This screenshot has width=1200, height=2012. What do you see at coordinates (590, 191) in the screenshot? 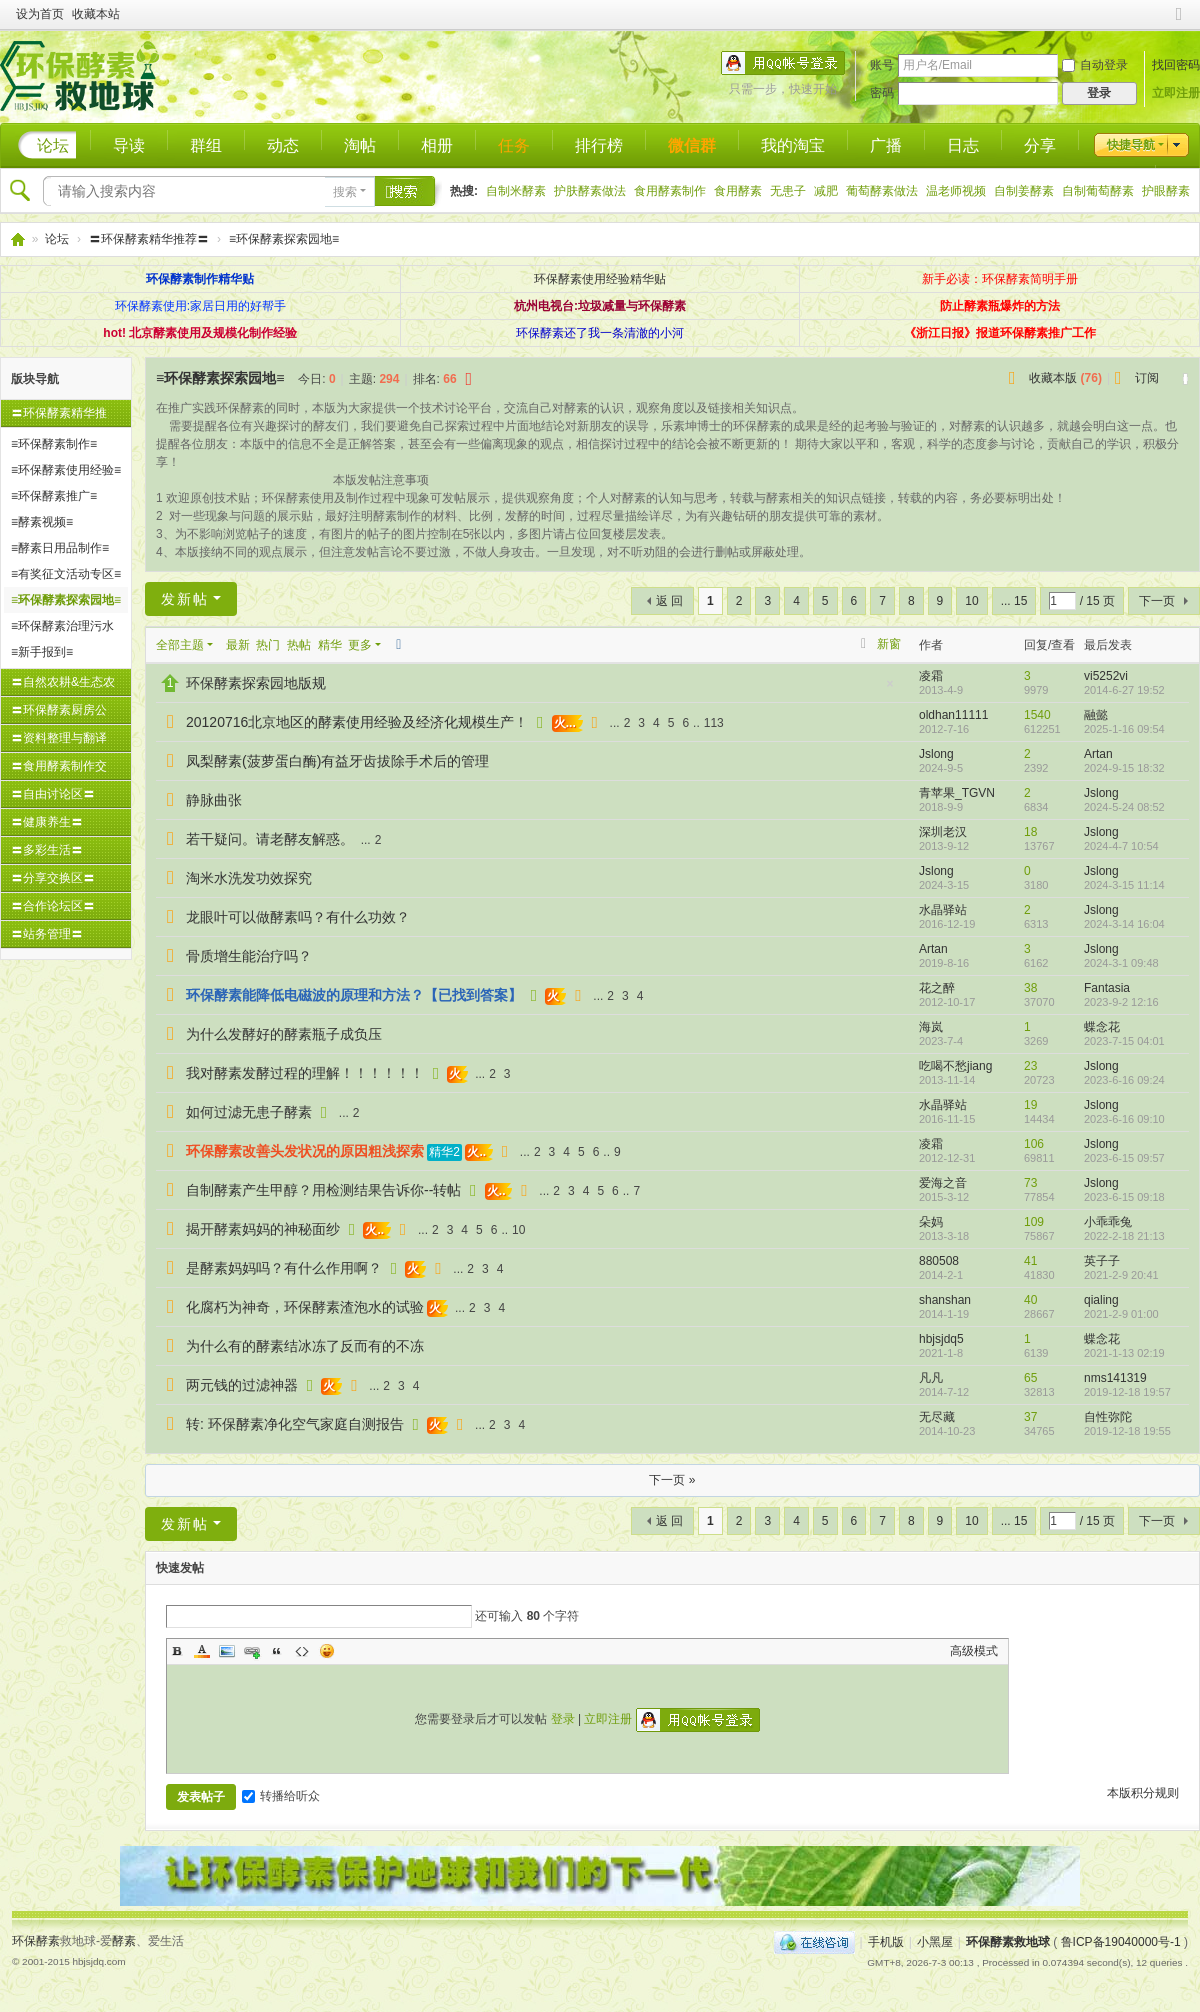
I see `护肤酵素做法` at bounding box center [590, 191].